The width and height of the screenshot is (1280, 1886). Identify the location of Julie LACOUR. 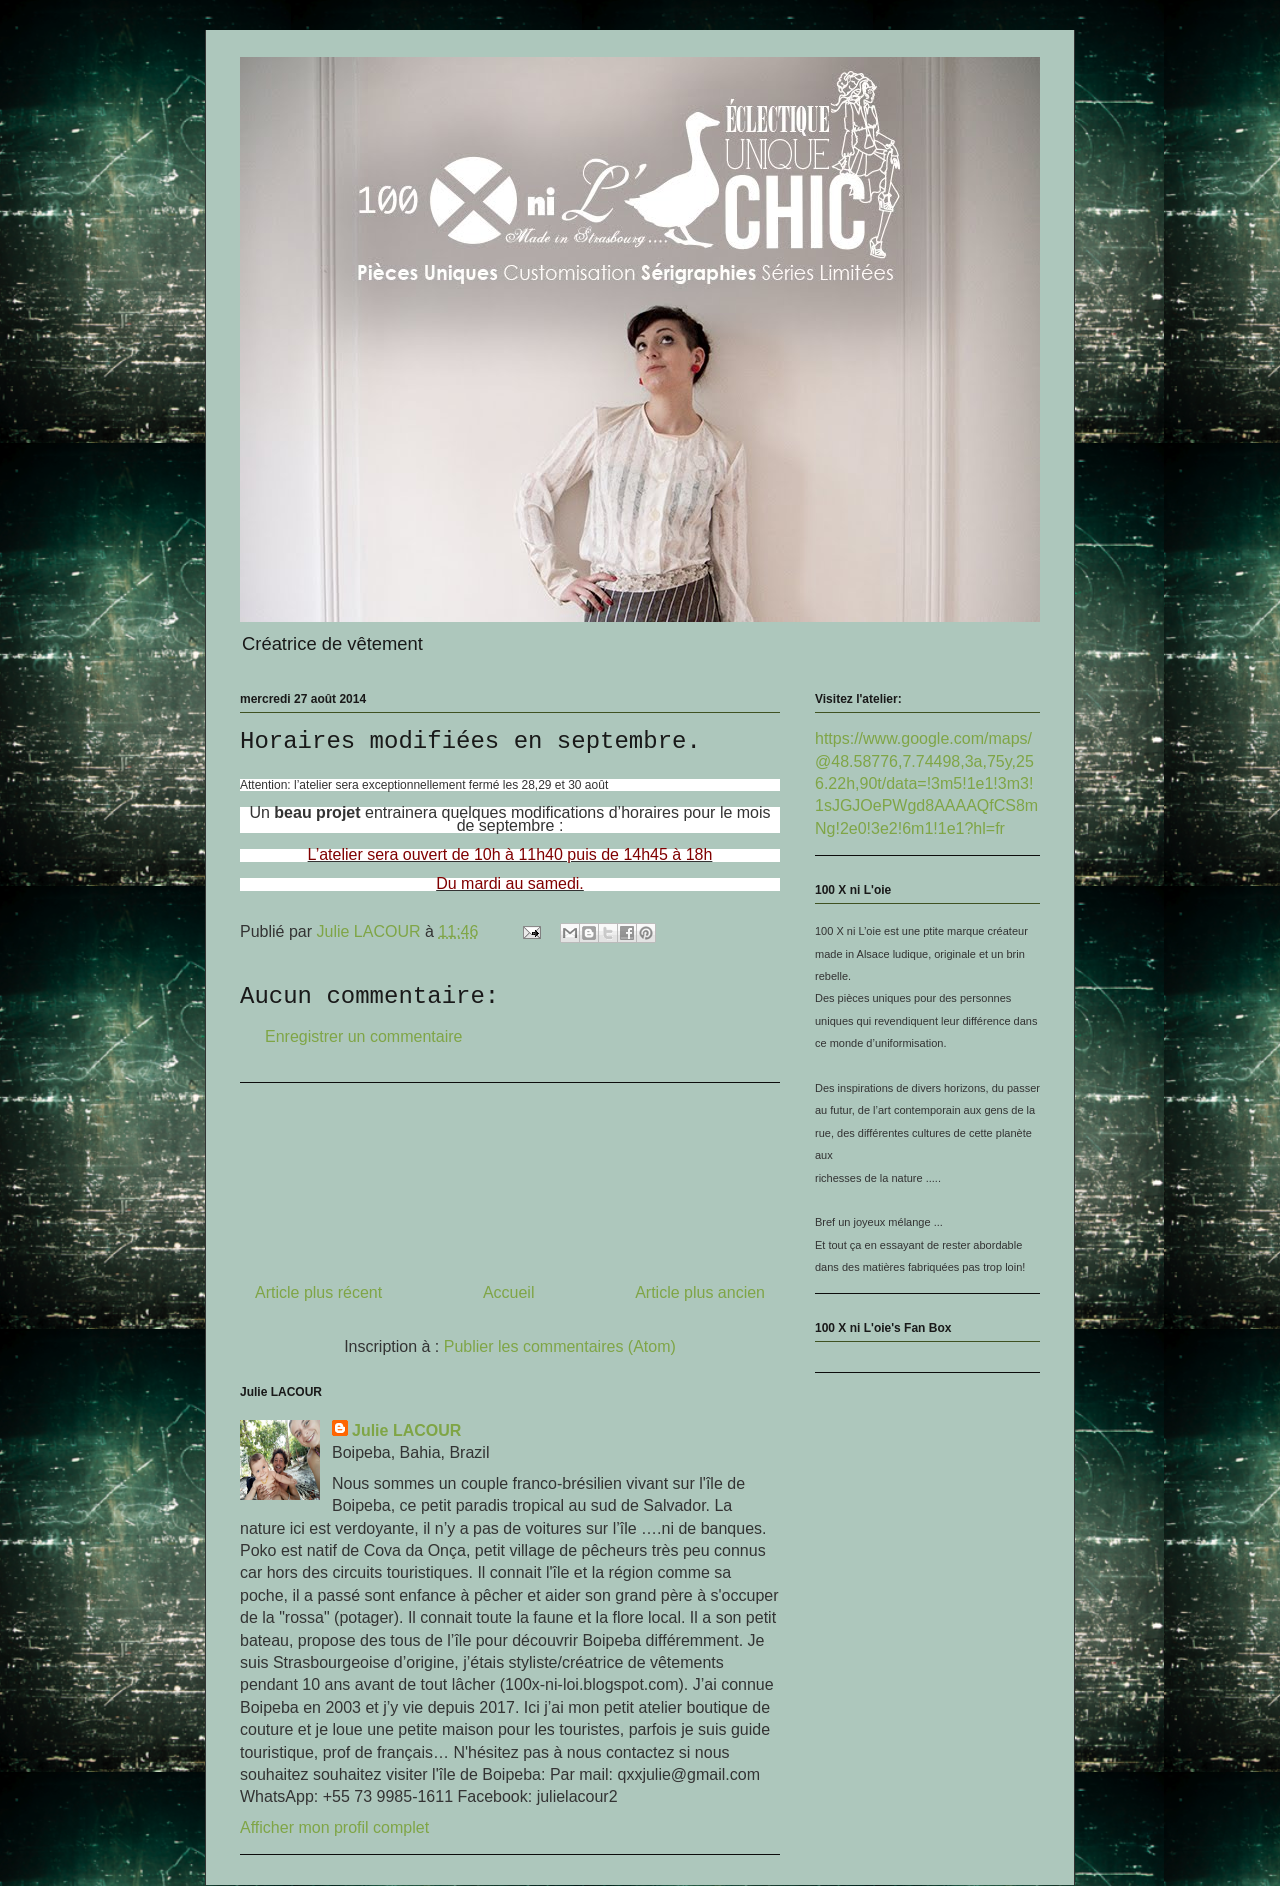
(406, 1430).